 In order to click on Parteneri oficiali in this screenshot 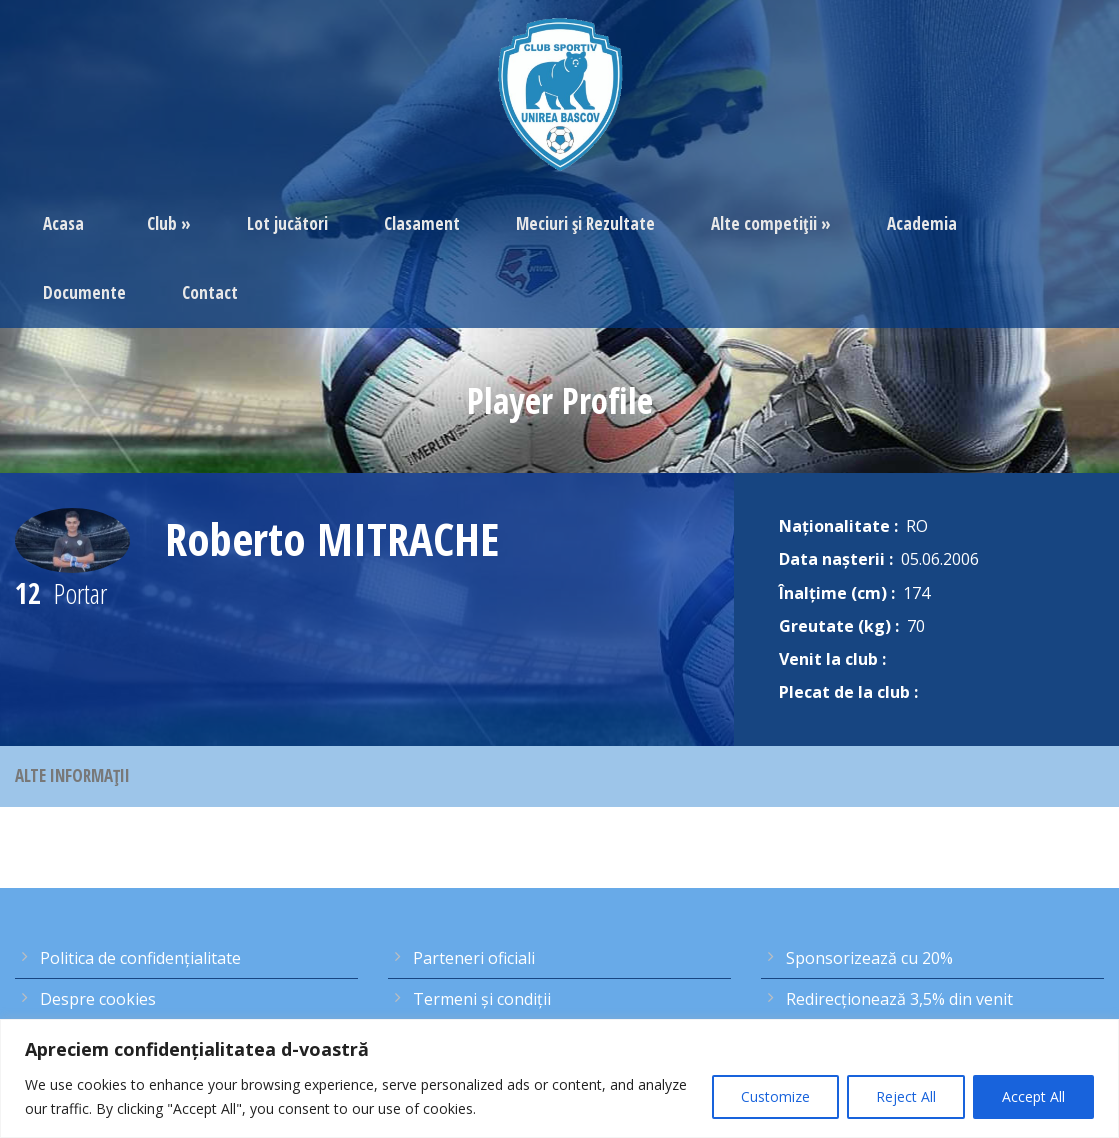, I will do `click(474, 958)`.